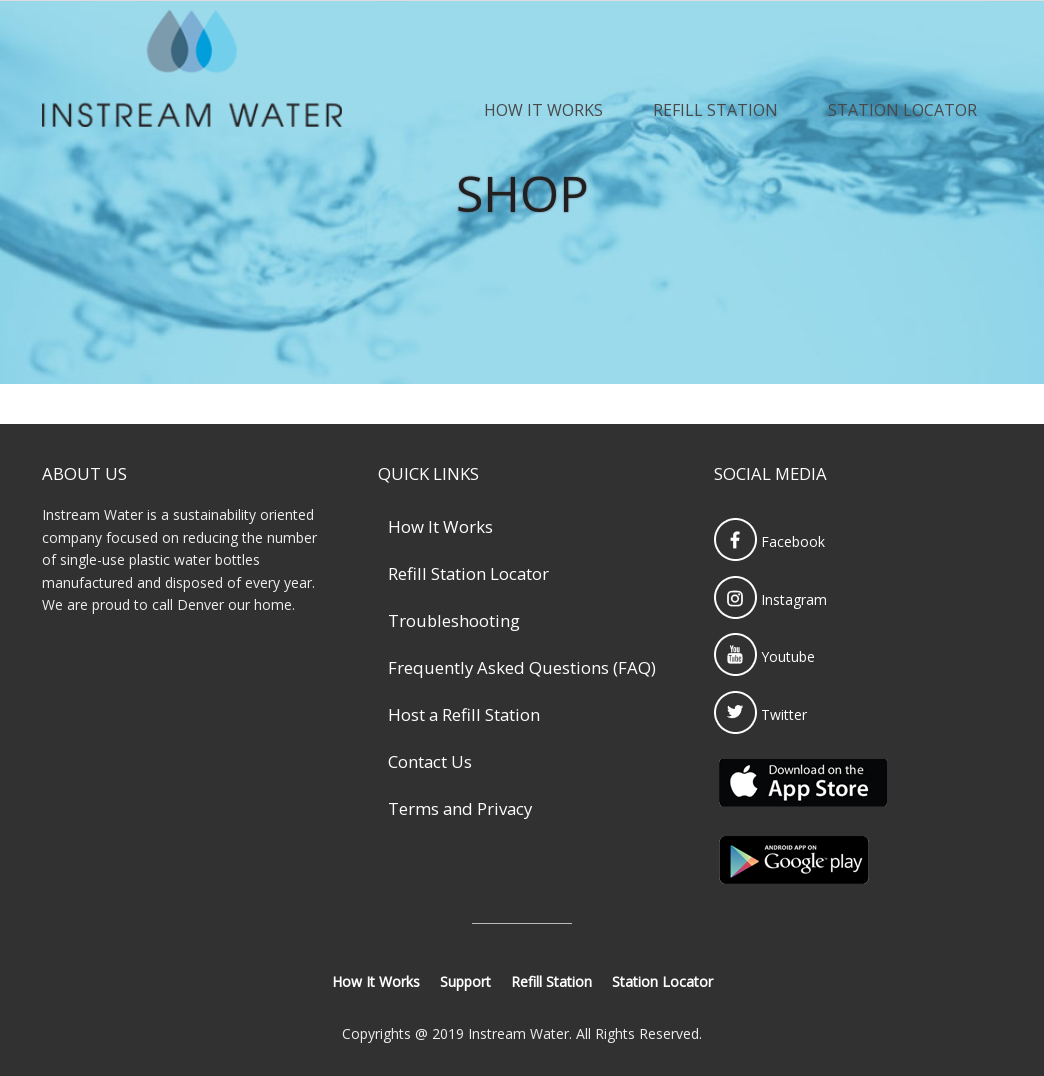  I want to click on Facebook, so click(769, 541).